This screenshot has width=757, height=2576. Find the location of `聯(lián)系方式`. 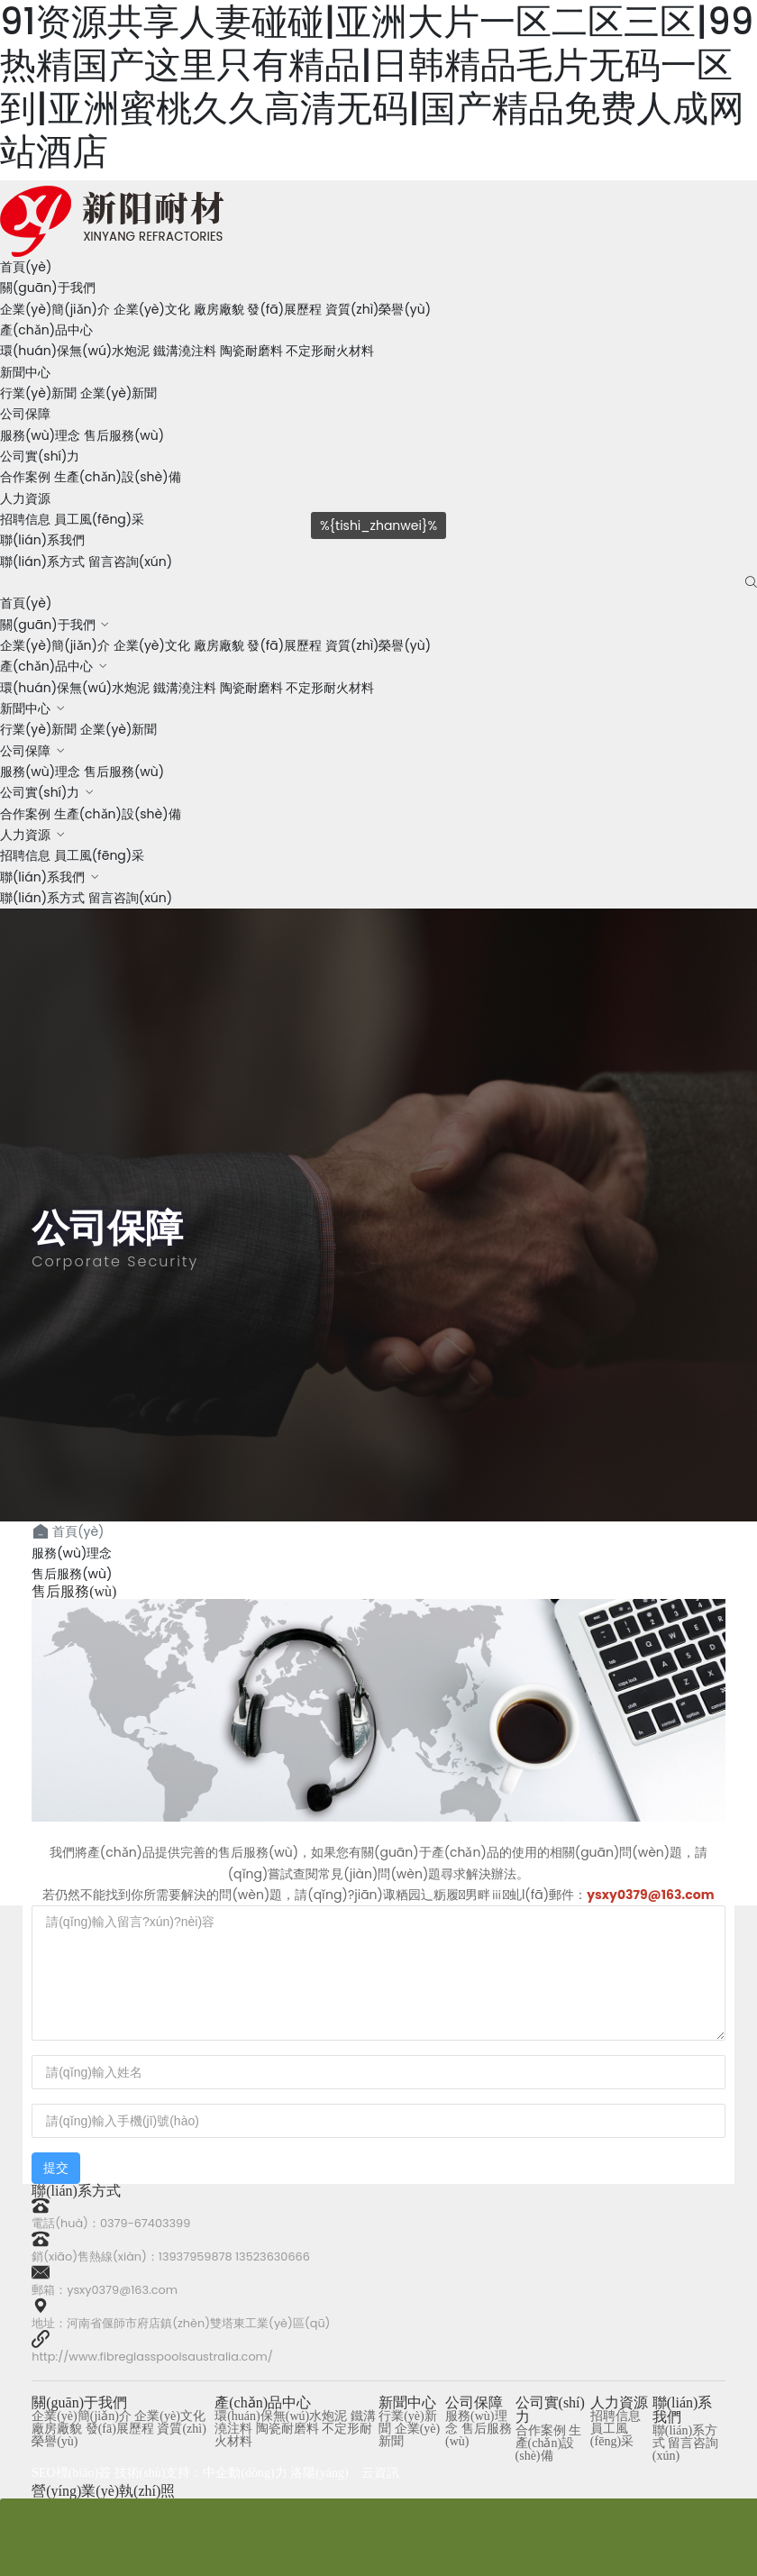

聯(lián)系方式 is located at coordinates (42, 562).